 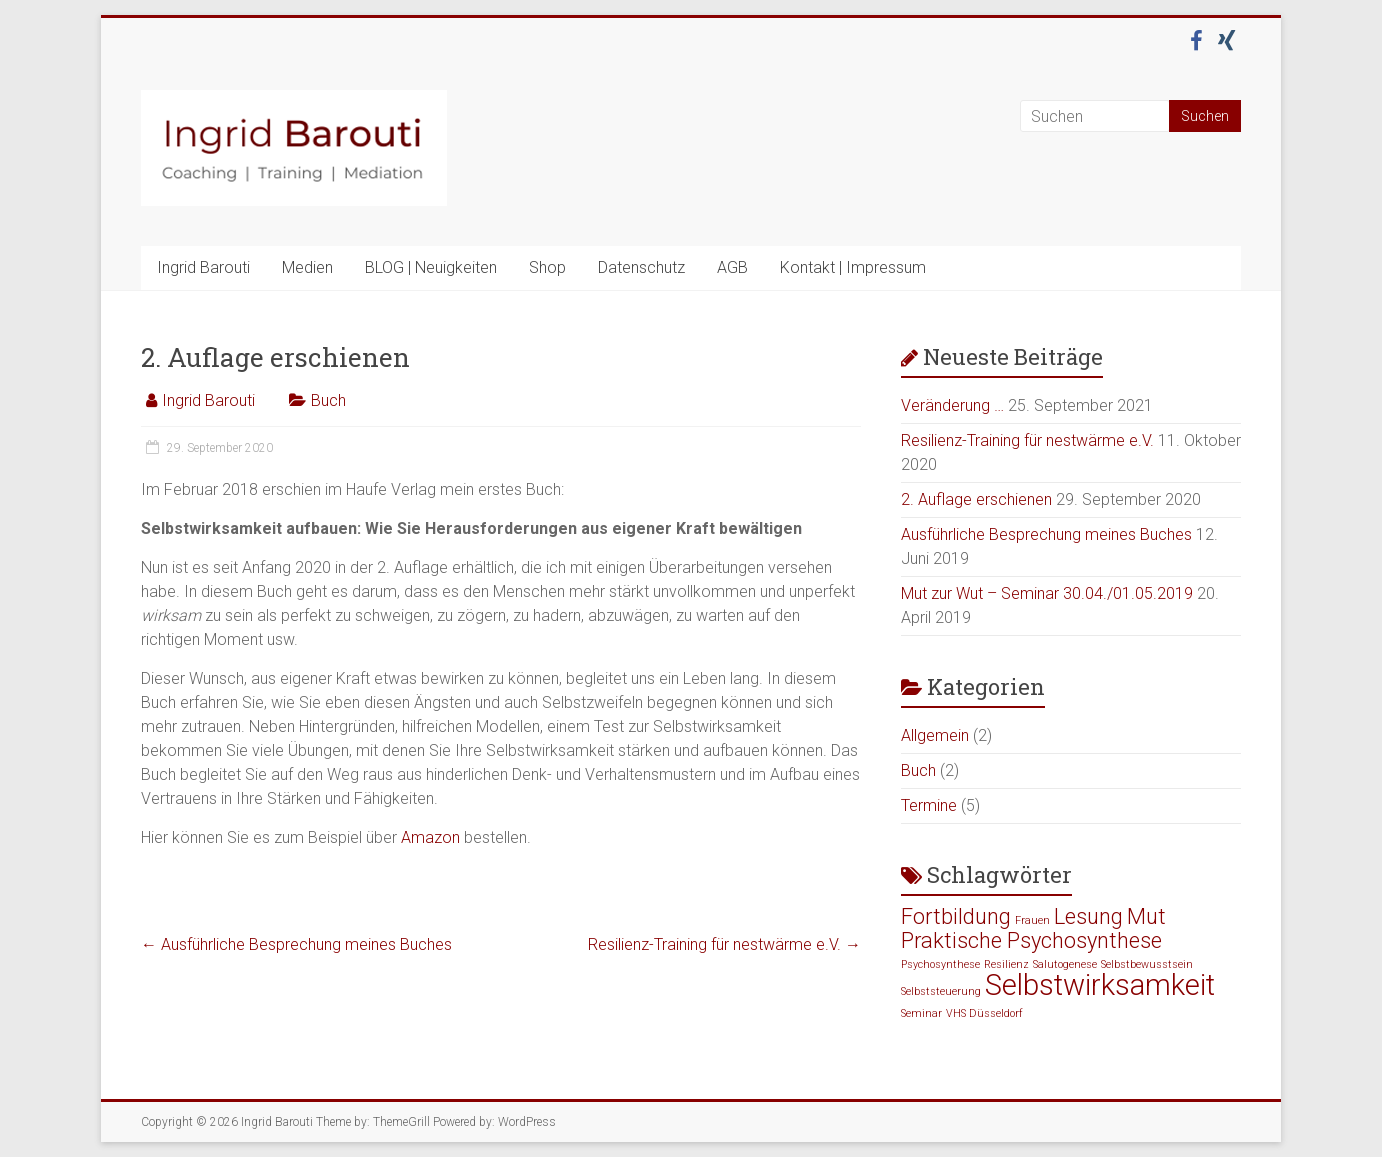 I want to click on Datenschutz, so click(x=641, y=267).